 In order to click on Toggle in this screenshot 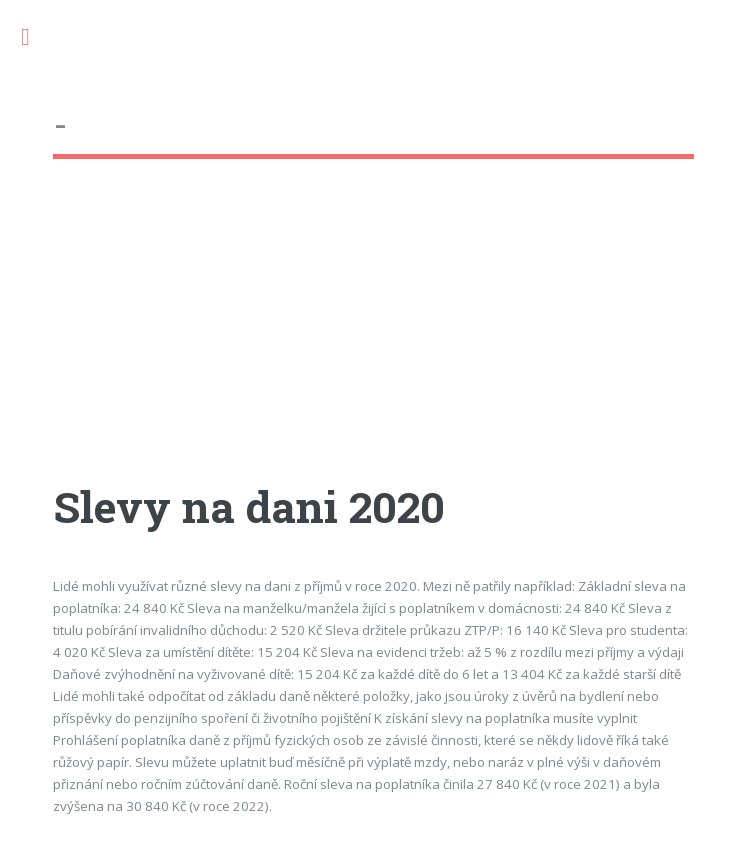, I will do `click(36, 37)`.